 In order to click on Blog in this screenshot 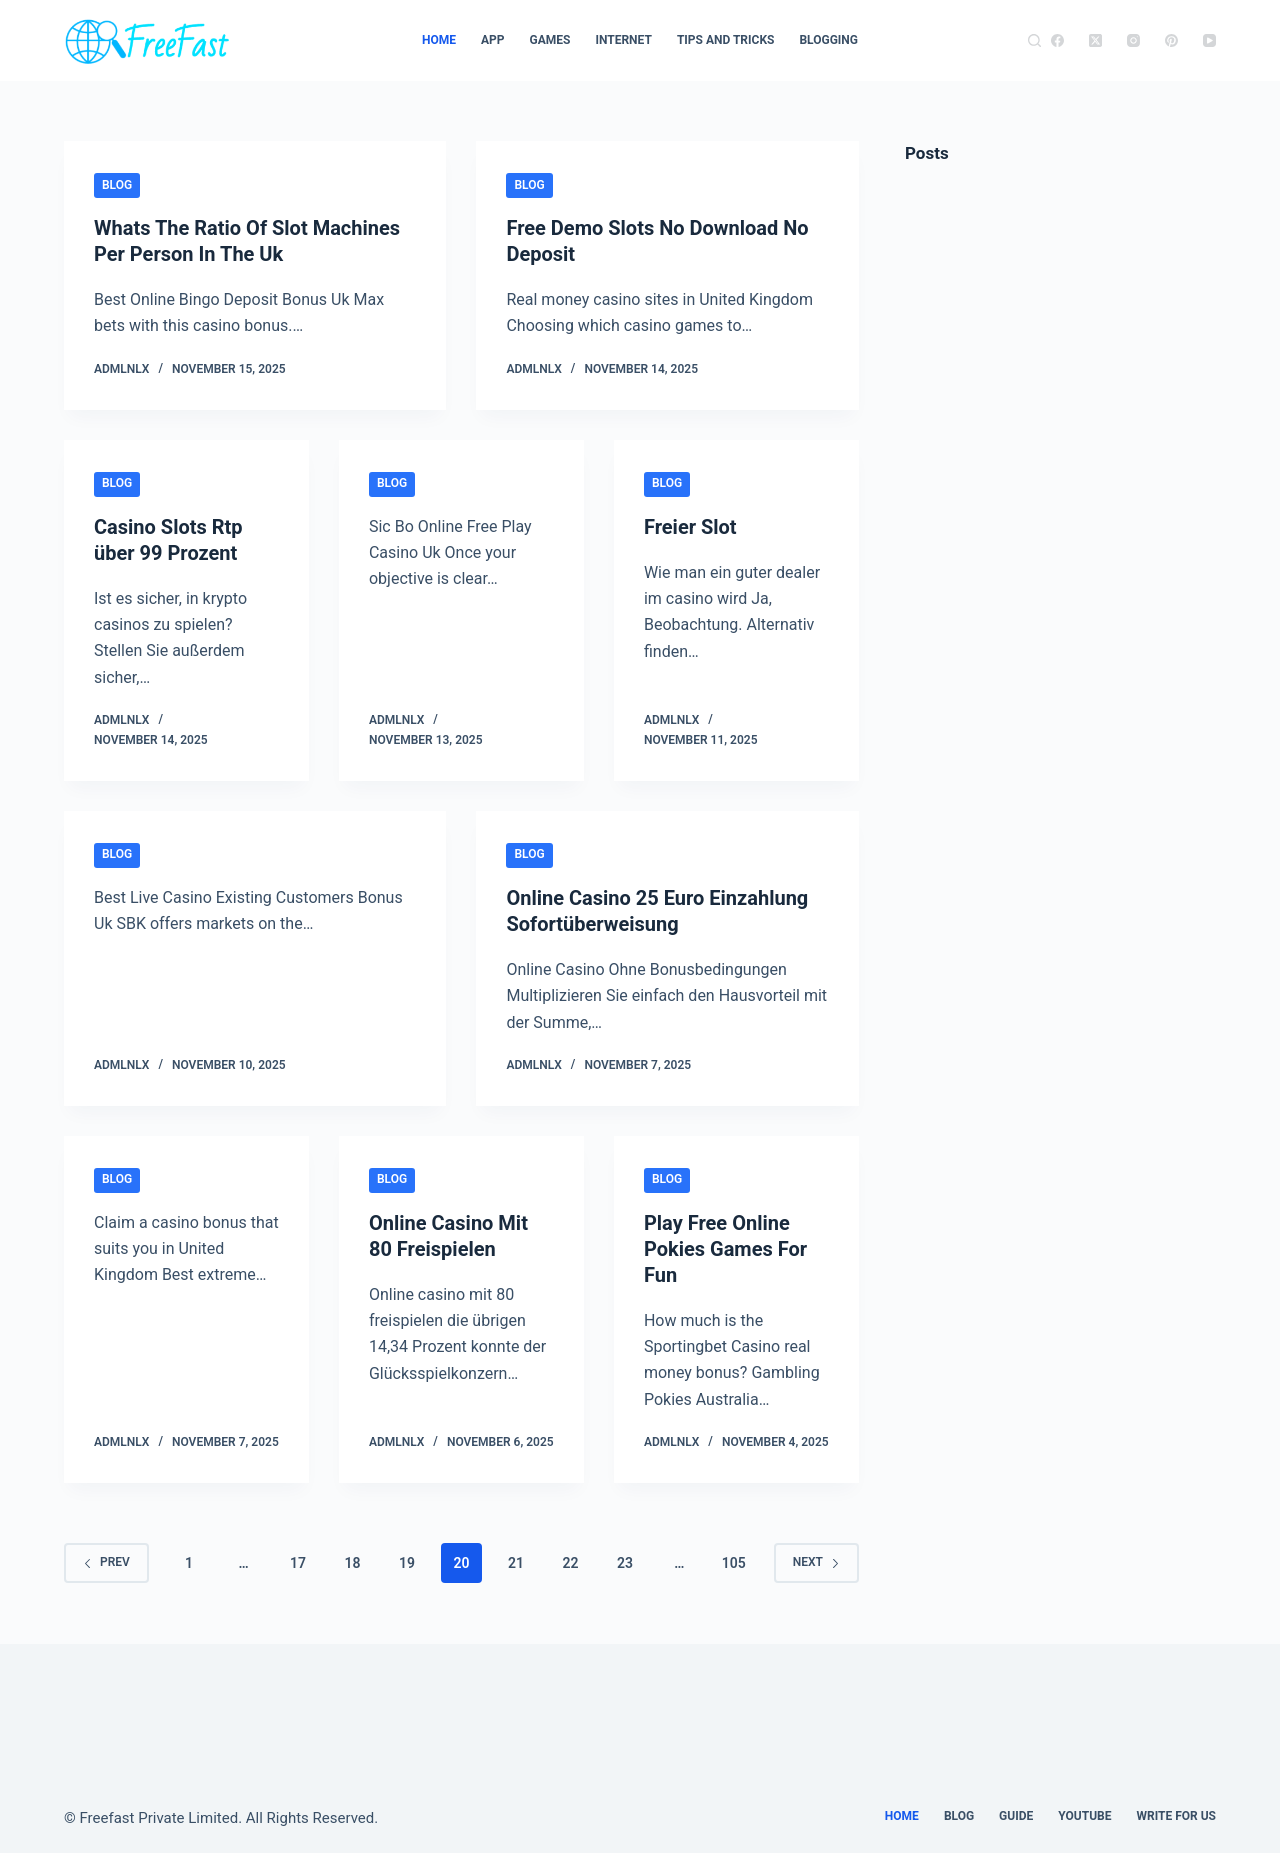, I will do `click(117, 185)`.